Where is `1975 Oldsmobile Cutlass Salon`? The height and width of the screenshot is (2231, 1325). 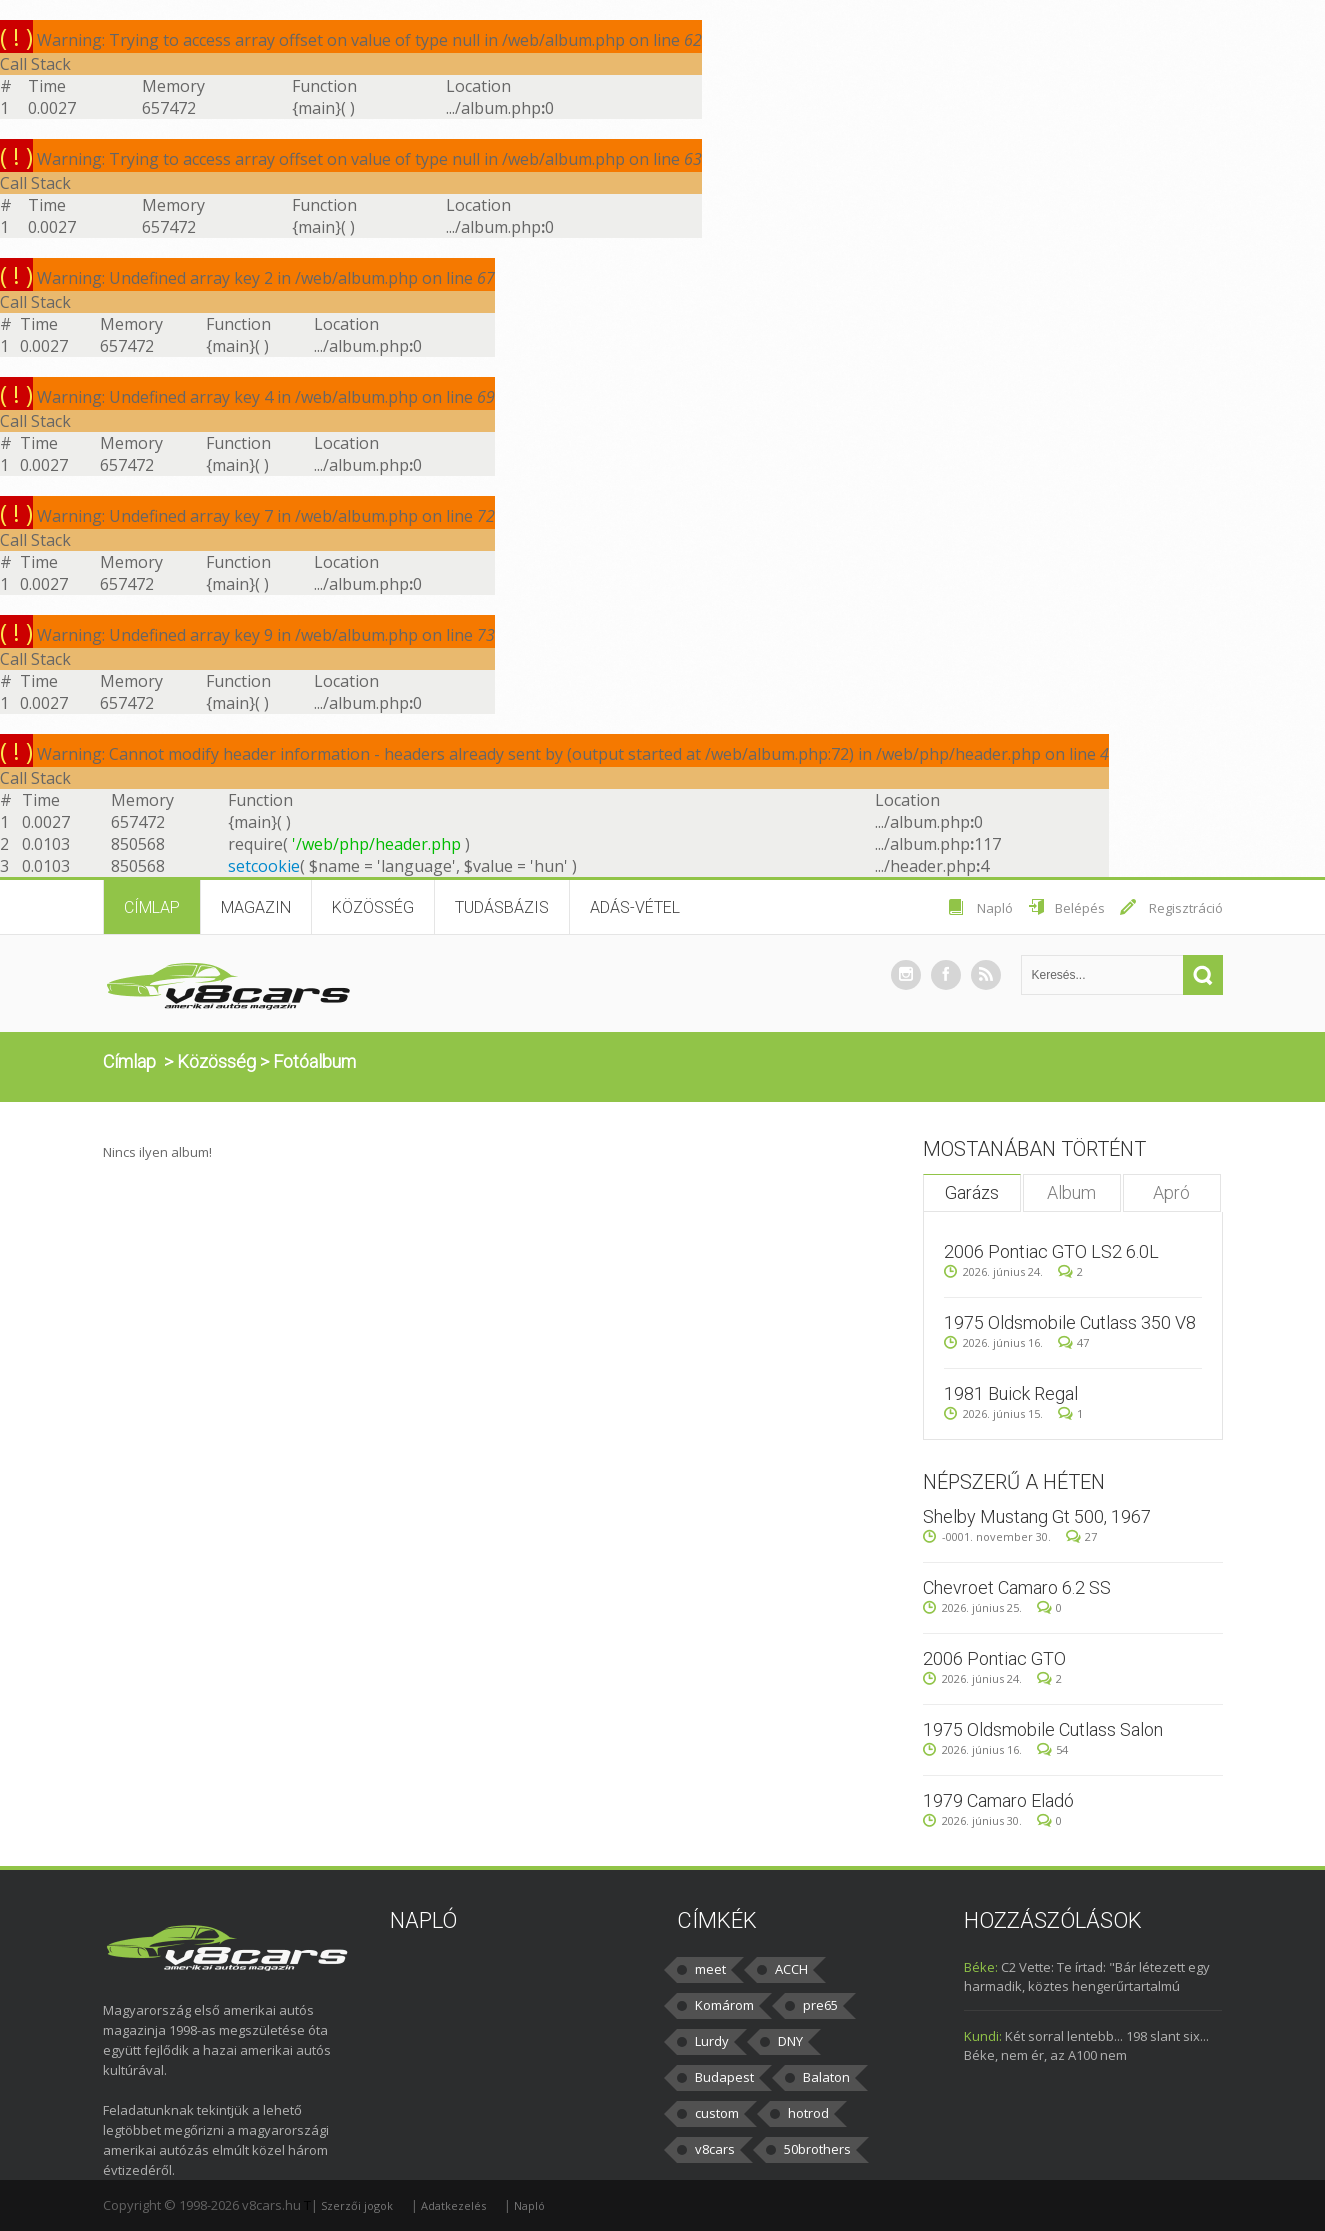
1975 Oldsmobile Cutlass Salon is located at coordinates (1043, 1729).